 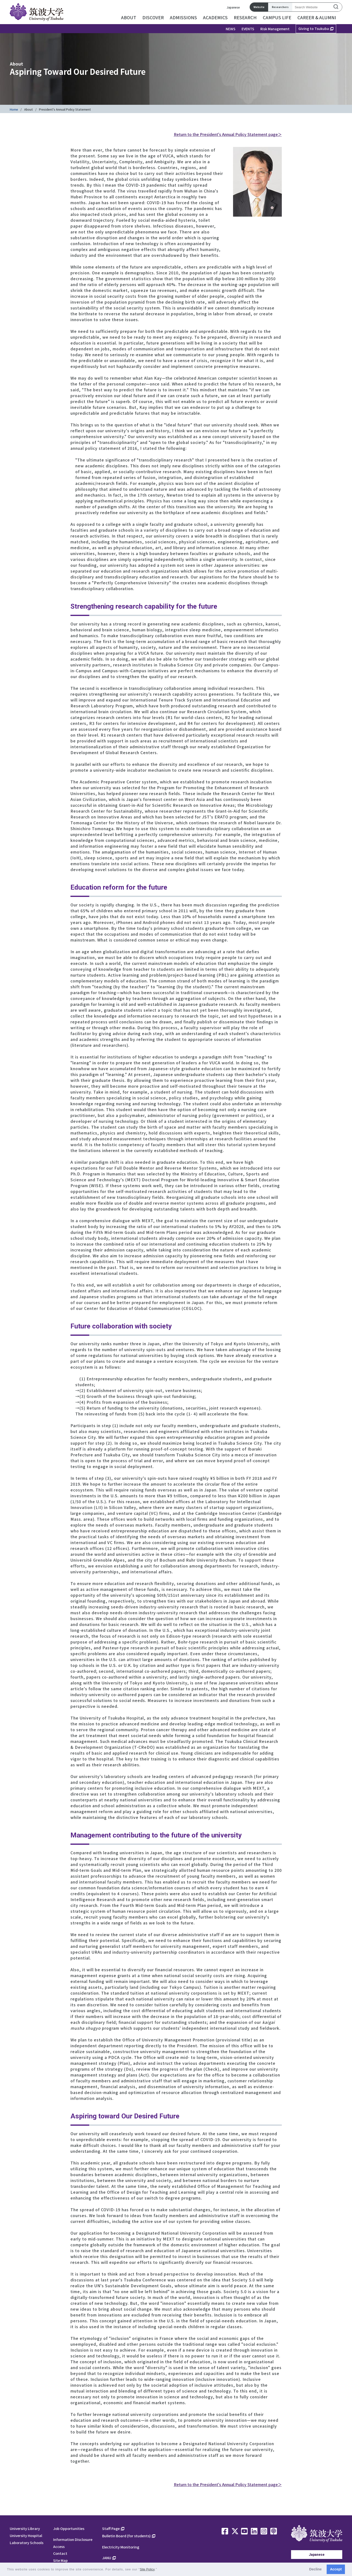 What do you see at coordinates (215, 17) in the screenshot?
I see `ACADEMICS` at bounding box center [215, 17].